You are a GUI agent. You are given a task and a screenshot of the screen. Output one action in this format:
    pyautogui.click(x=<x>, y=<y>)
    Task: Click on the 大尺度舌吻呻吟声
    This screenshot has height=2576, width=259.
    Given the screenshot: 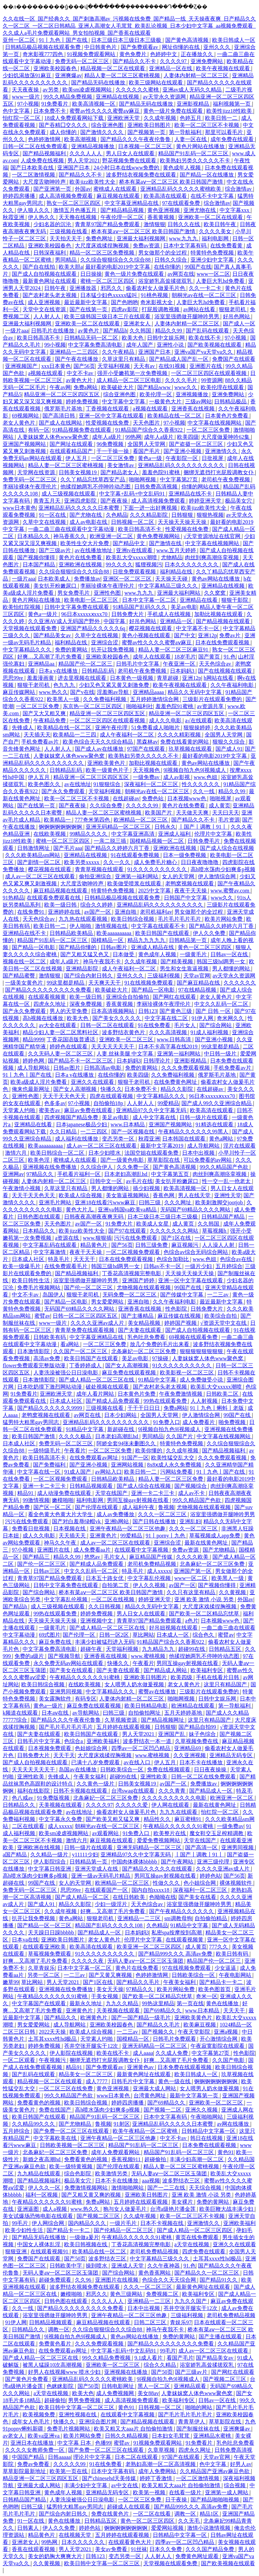 What is the action you would take?
    pyautogui.click(x=45, y=182)
    